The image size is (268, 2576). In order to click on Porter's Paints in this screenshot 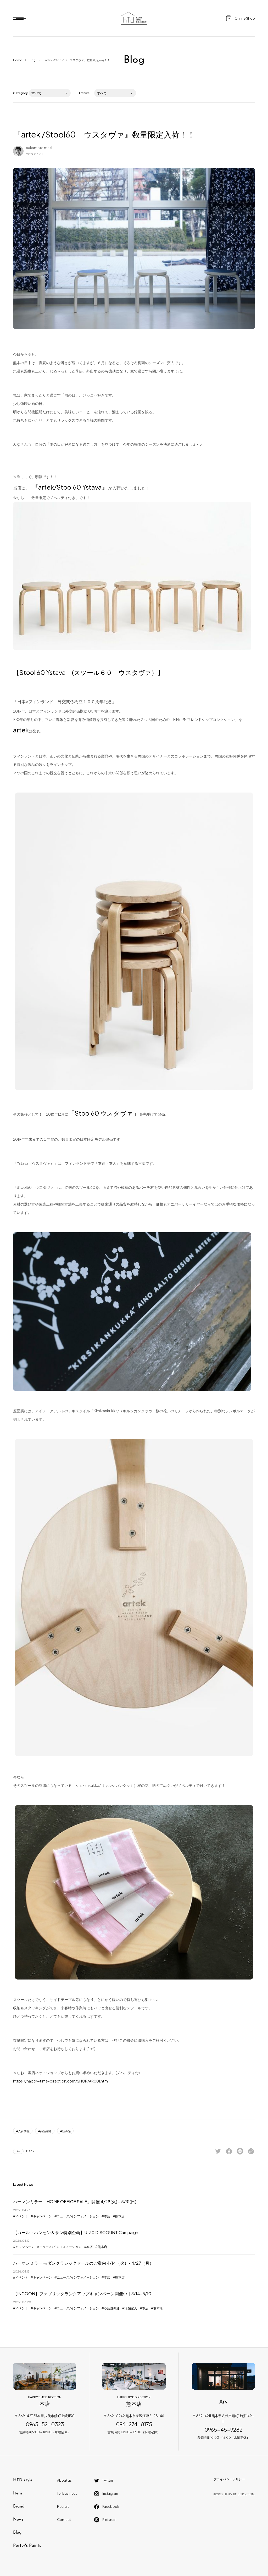, I will do `click(27, 2546)`.